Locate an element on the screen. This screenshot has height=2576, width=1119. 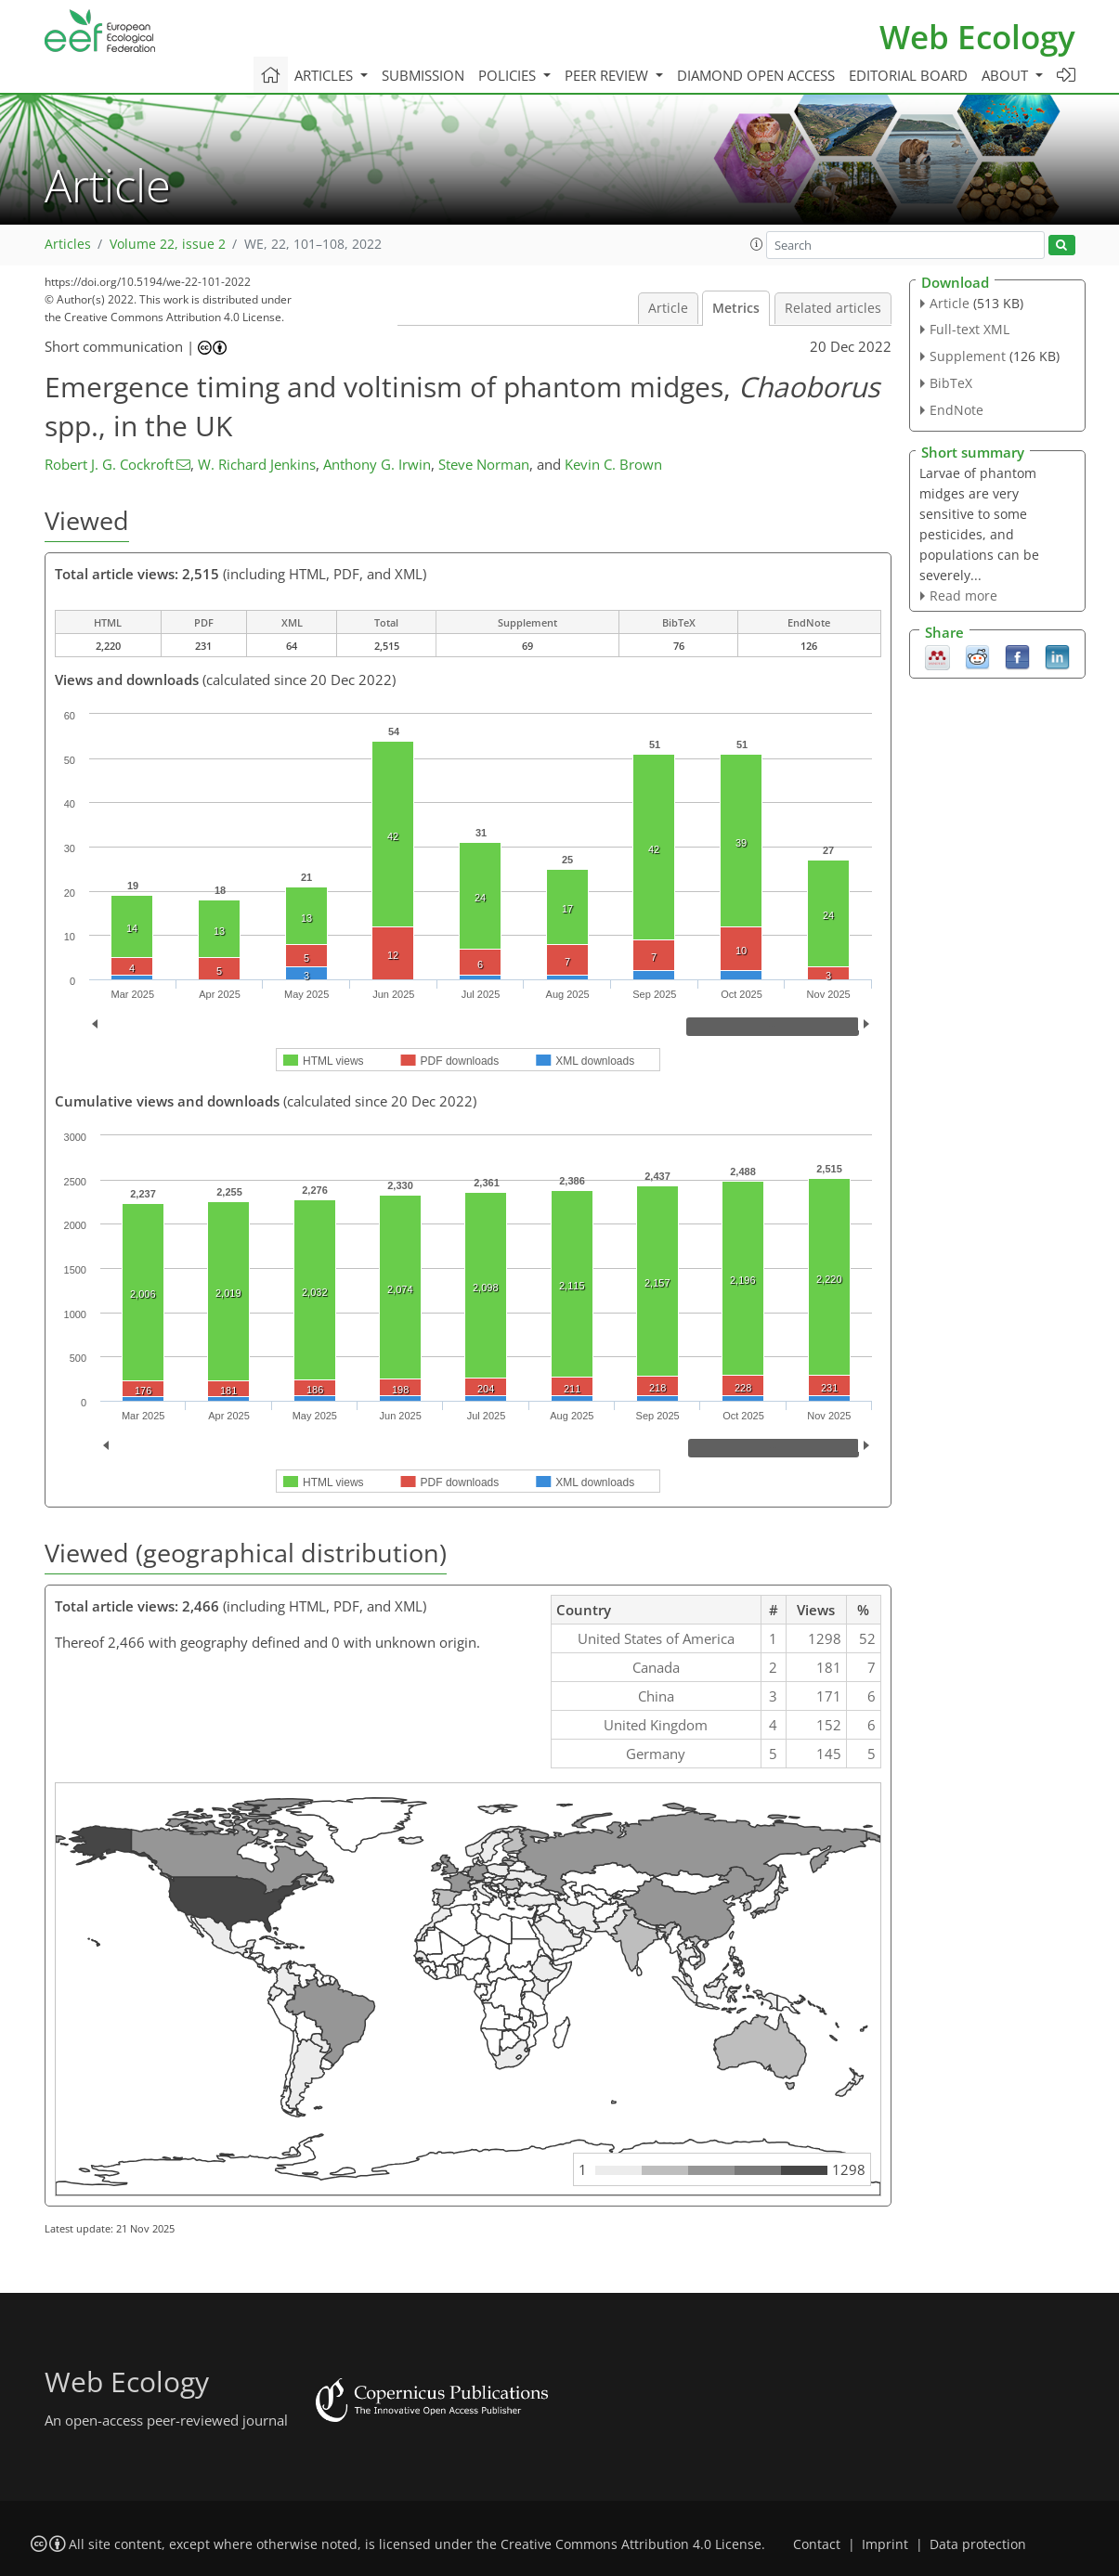
Supplement is located at coordinates (968, 356).